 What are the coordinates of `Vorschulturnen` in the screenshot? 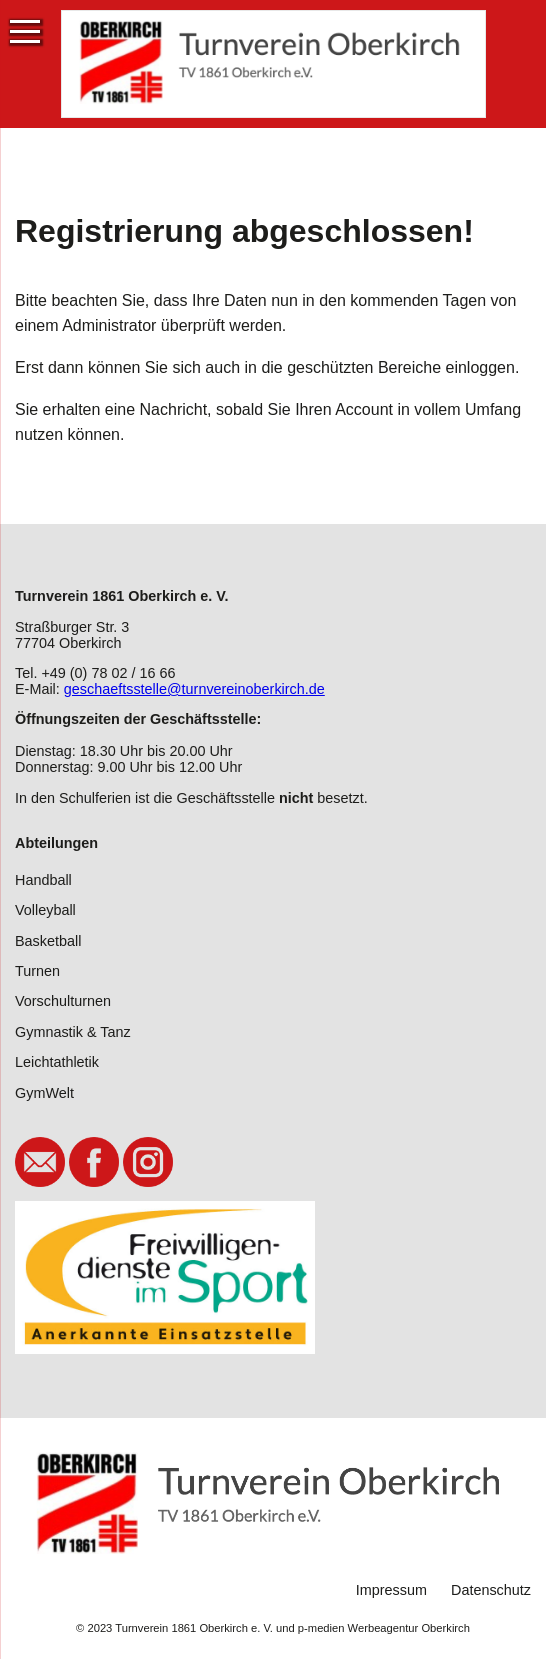 It's located at (63, 1001).